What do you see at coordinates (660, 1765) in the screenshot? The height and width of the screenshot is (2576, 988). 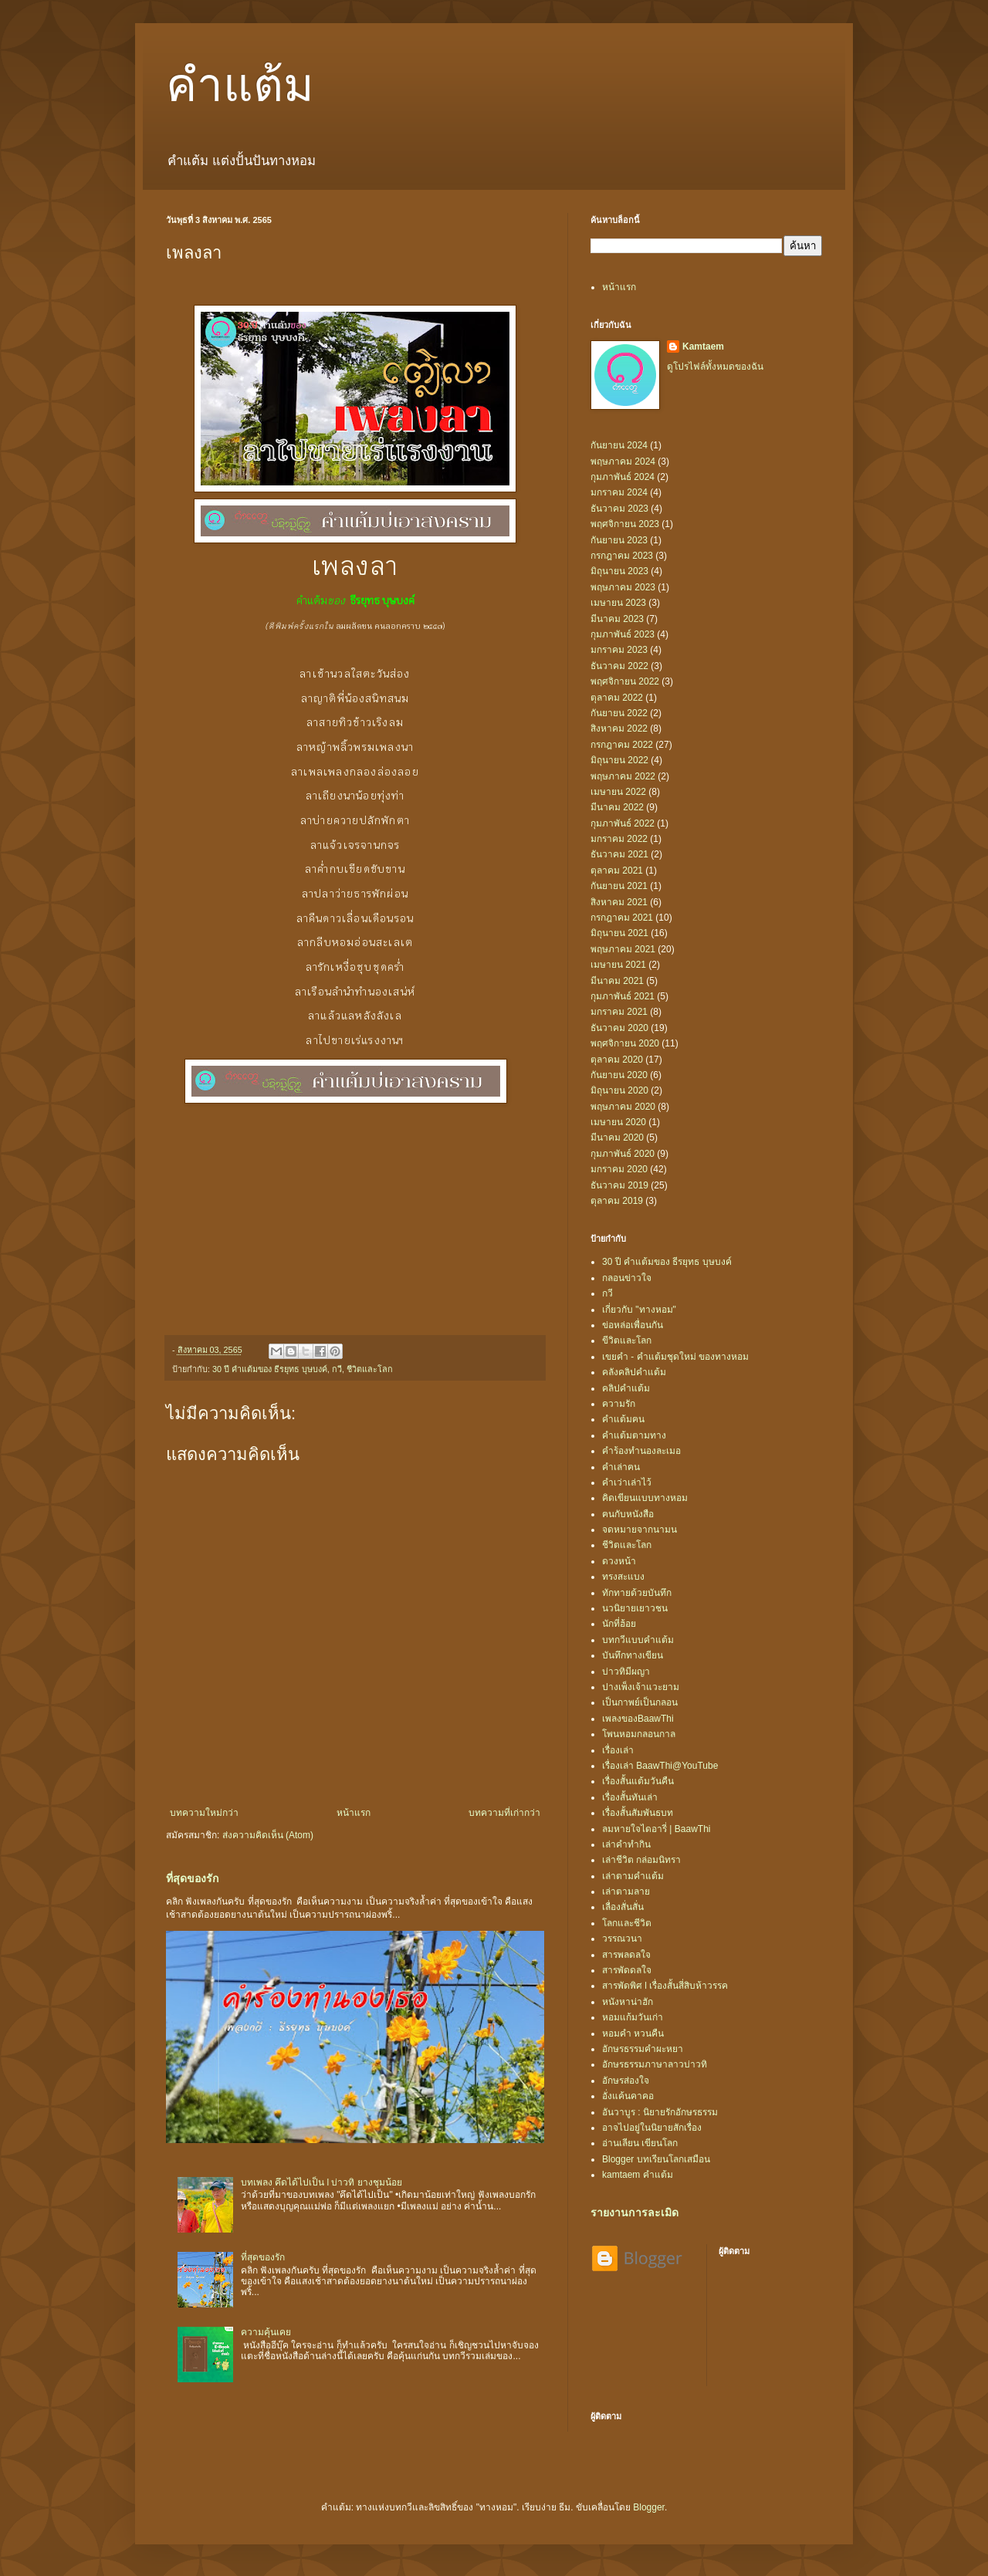 I see `เรื่องเล่า BaawThi@YouTube` at bounding box center [660, 1765].